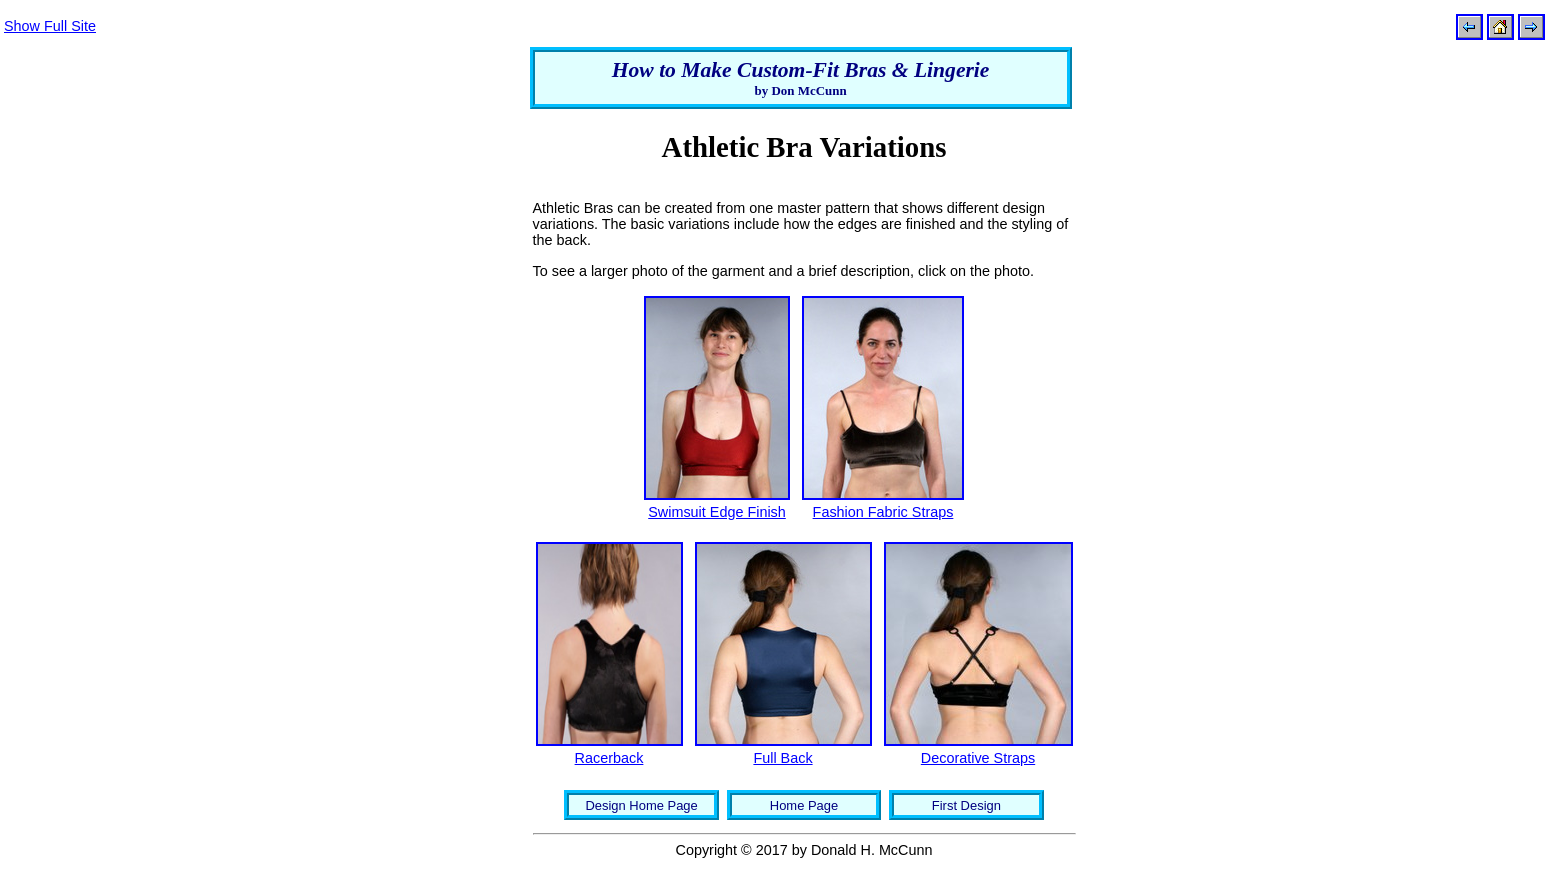 This screenshot has height=873, width=1553. I want to click on Swimsuit Edge Finish, so click(717, 512).